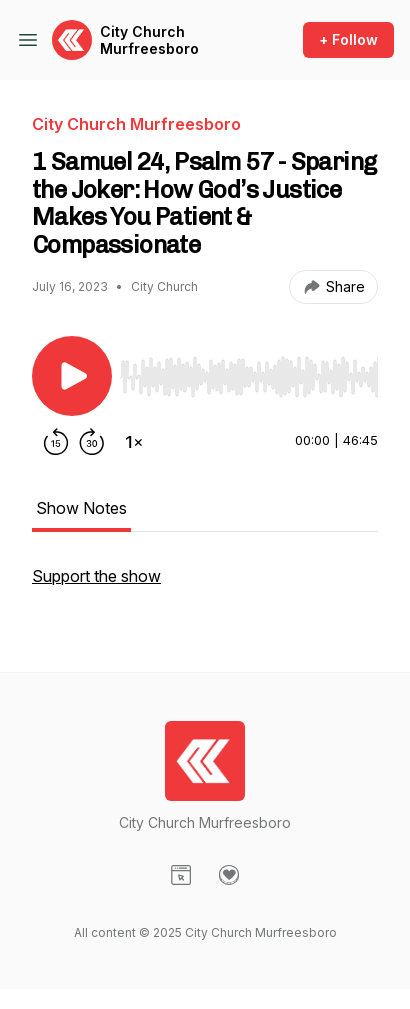 This screenshot has height=1009, width=410. I want to click on [Play/Pause], so click(72, 376).